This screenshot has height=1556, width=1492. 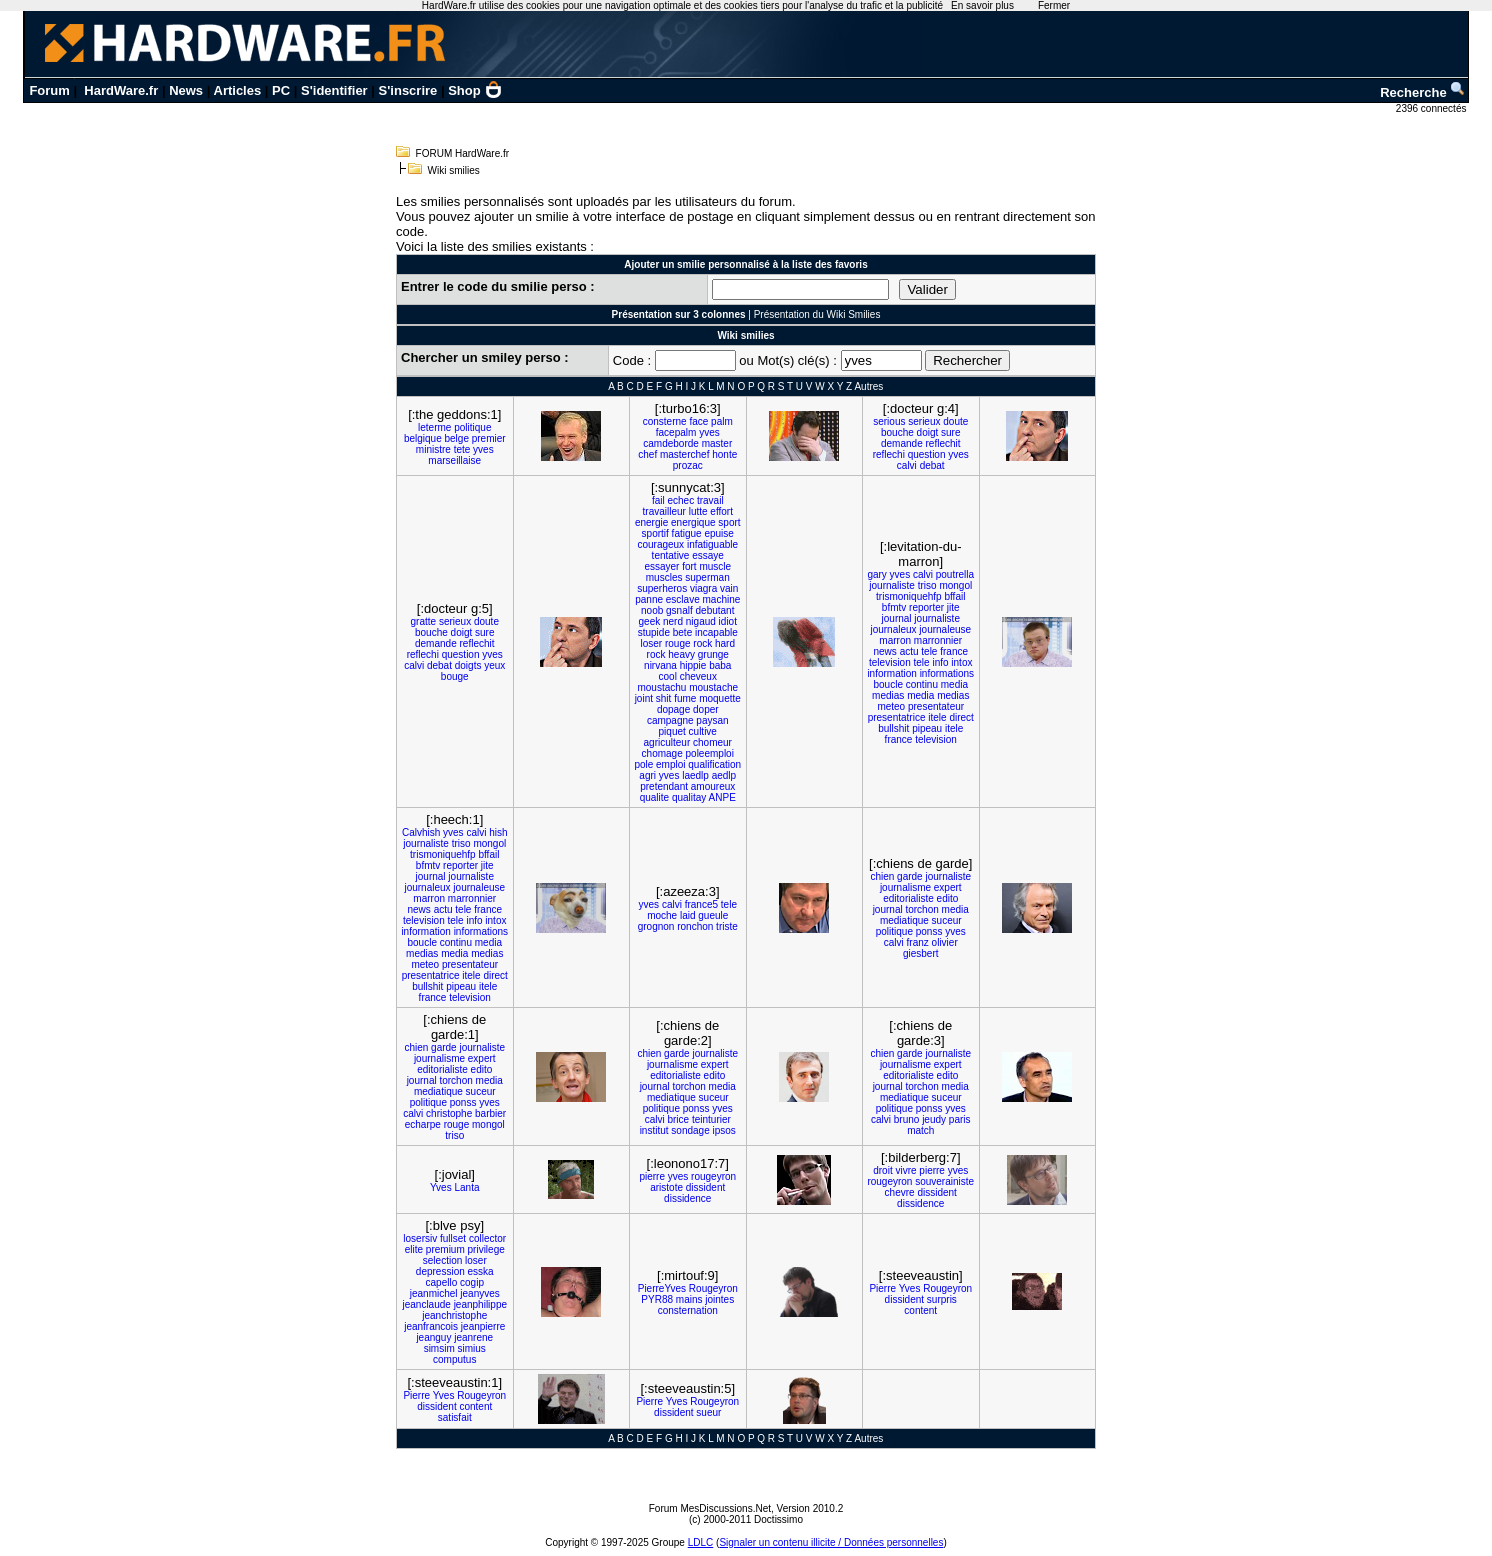 What do you see at coordinates (480, 1304) in the screenshot?
I see `jeanphilippe` at bounding box center [480, 1304].